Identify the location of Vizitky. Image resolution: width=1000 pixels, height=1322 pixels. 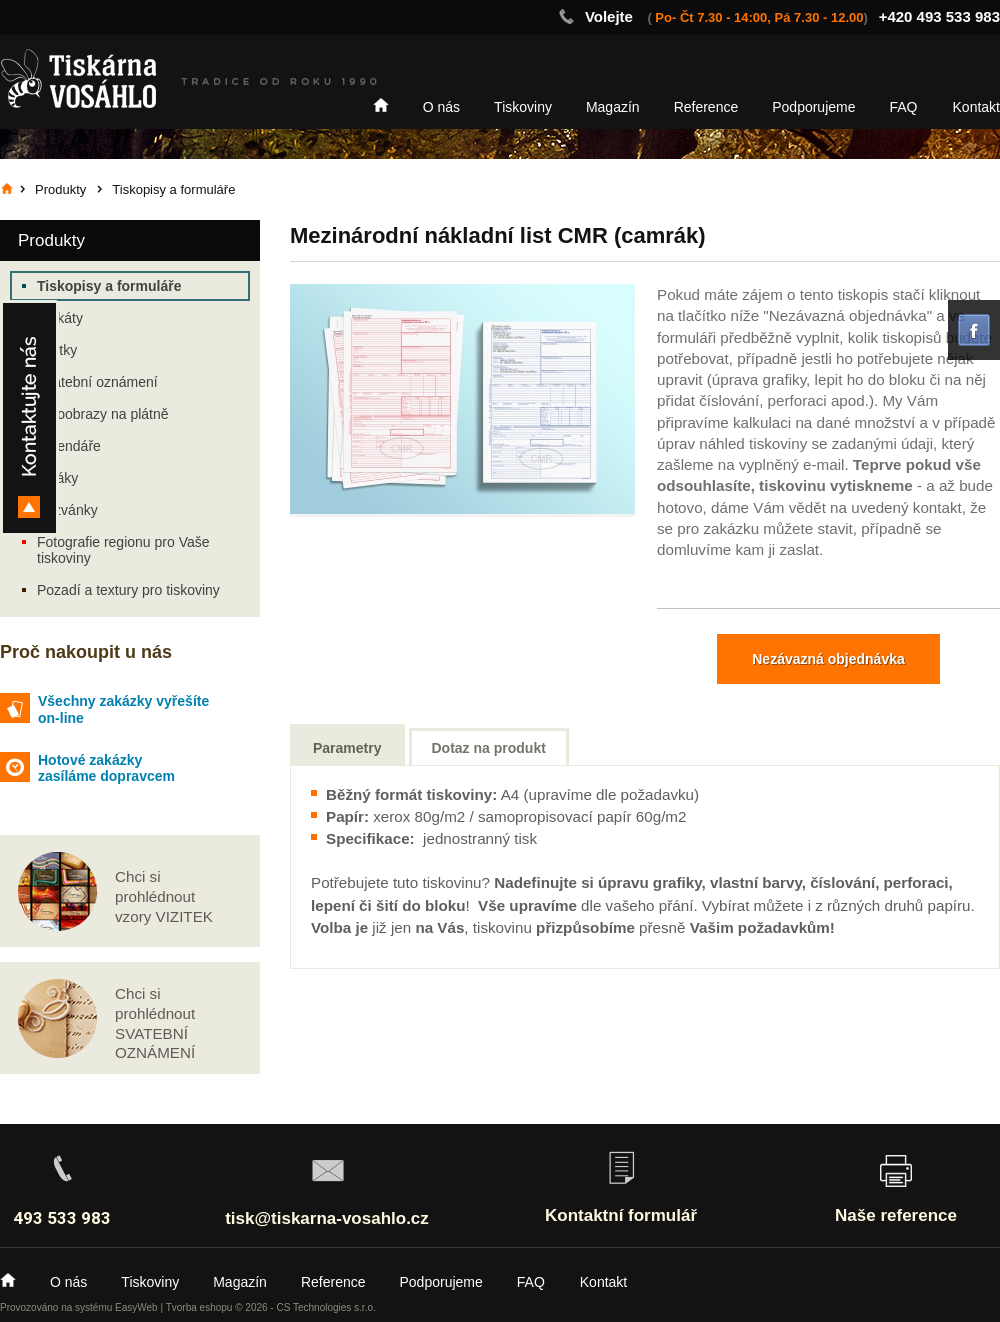
(57, 350).